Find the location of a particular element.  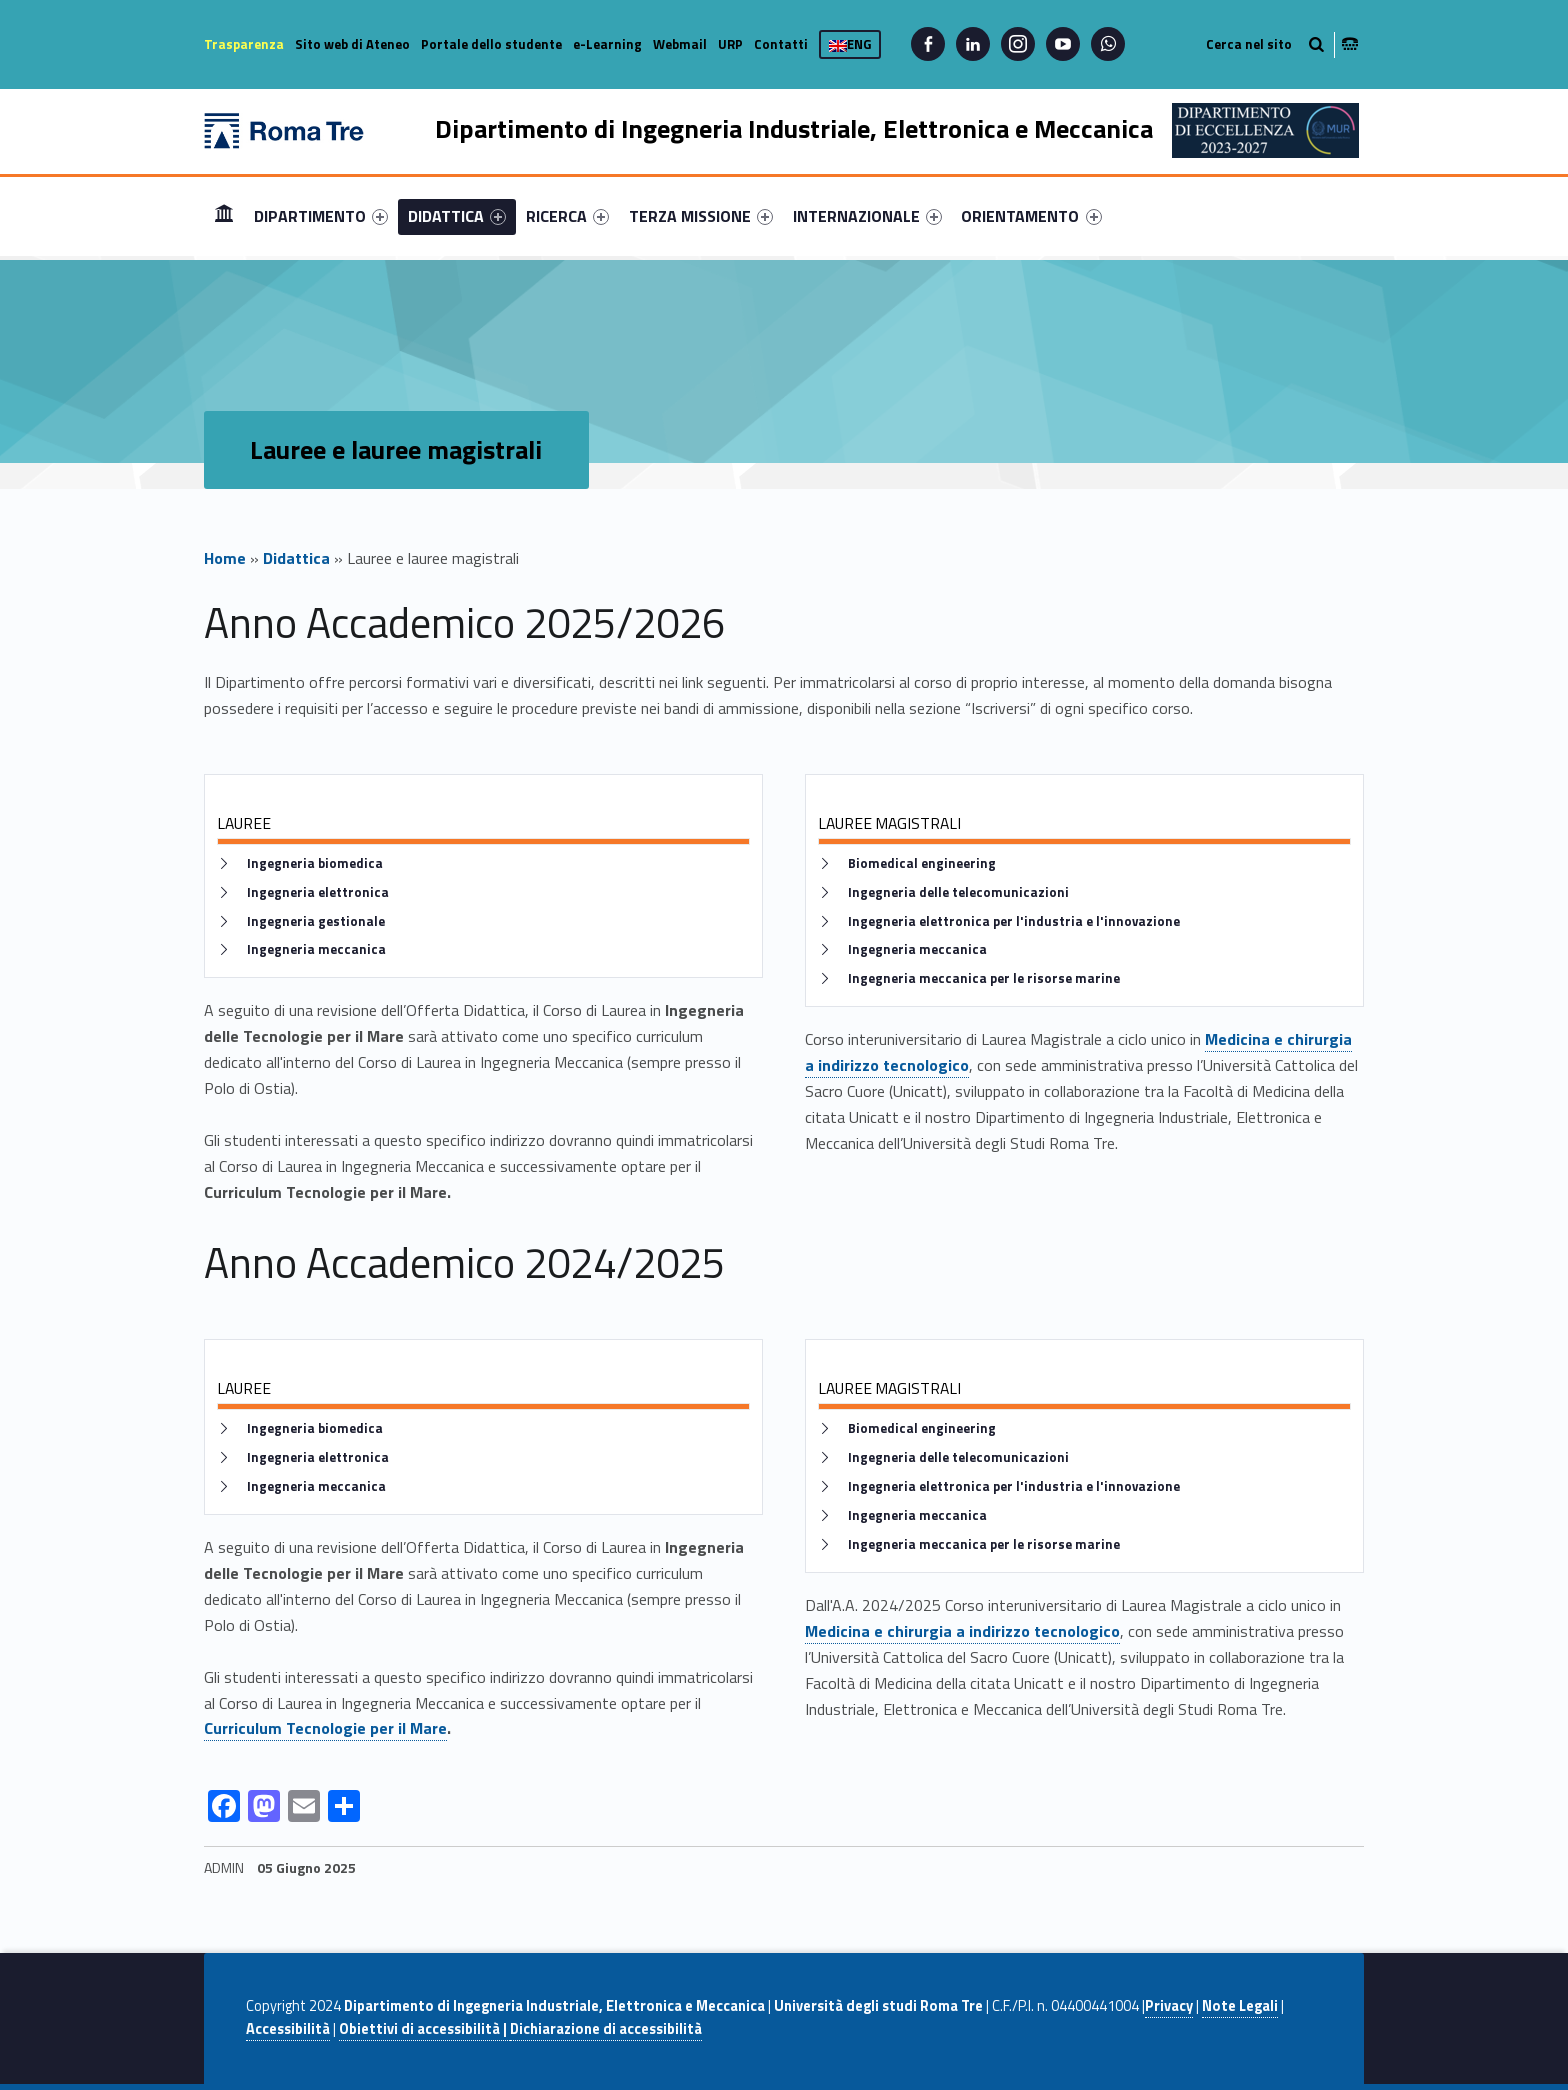

Ingegneria gestionale is located at coordinates (316, 921).